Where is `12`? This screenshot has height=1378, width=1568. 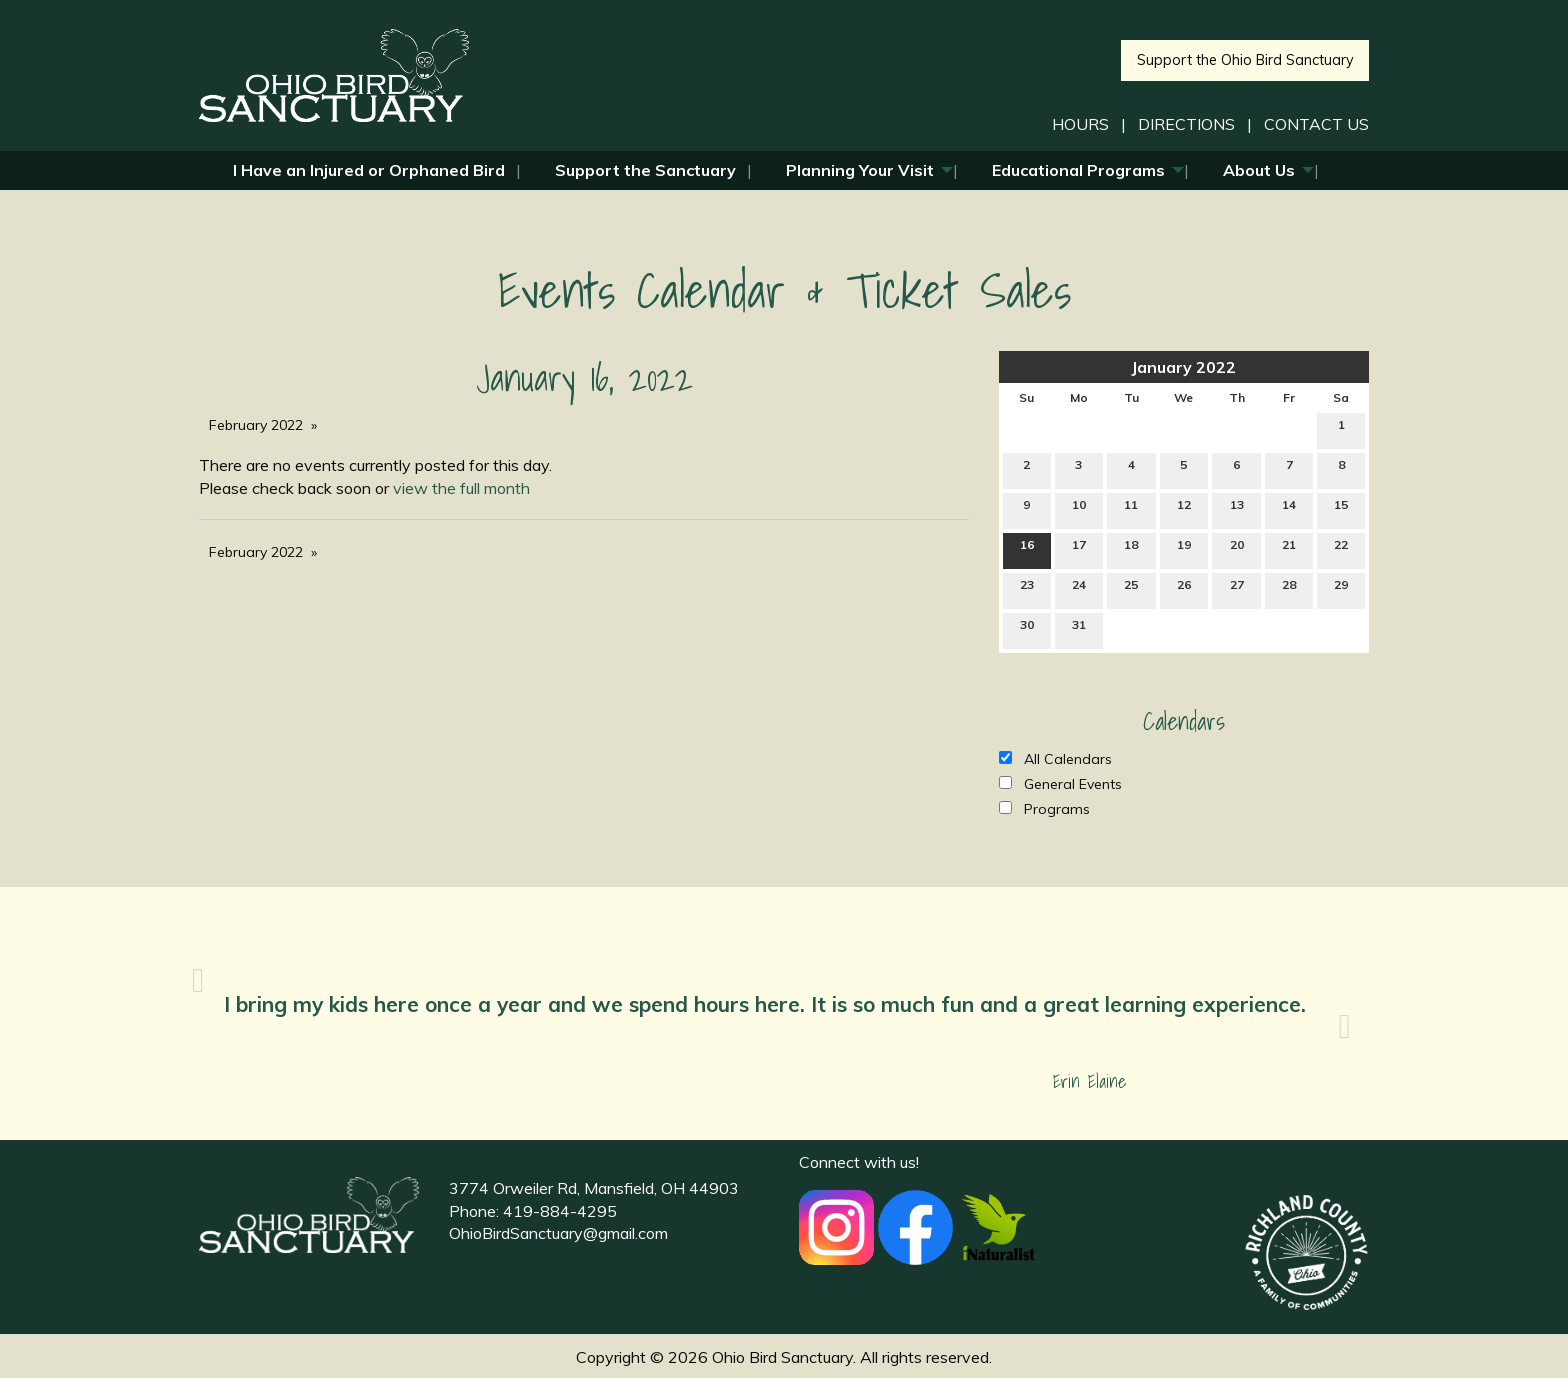 12 is located at coordinates (1184, 509).